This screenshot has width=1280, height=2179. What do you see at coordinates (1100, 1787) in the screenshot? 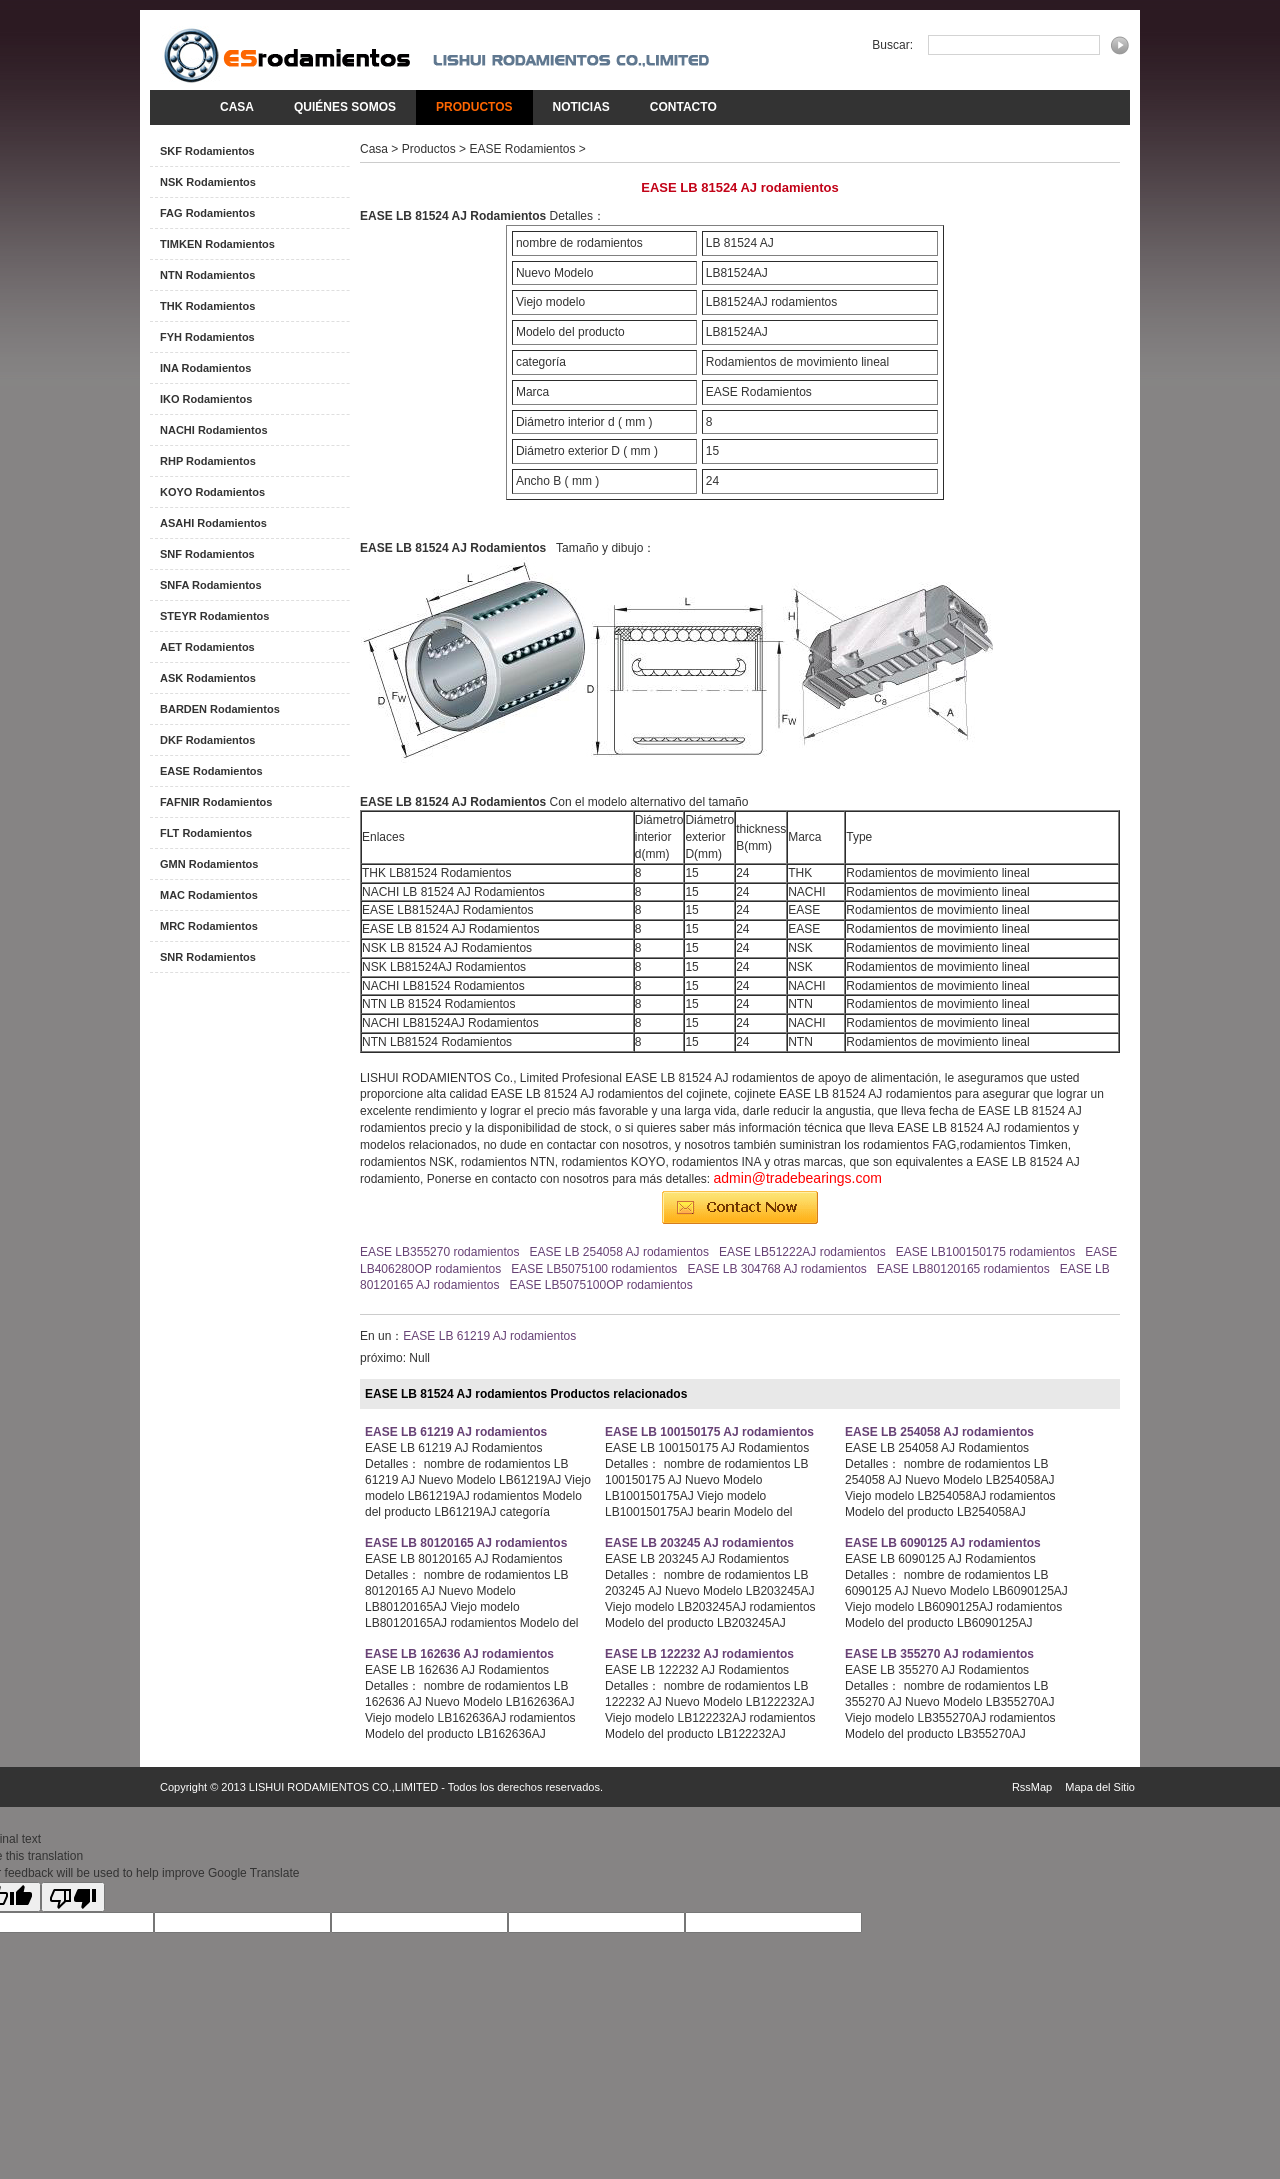
I see `Mapa del Sitio` at bounding box center [1100, 1787].